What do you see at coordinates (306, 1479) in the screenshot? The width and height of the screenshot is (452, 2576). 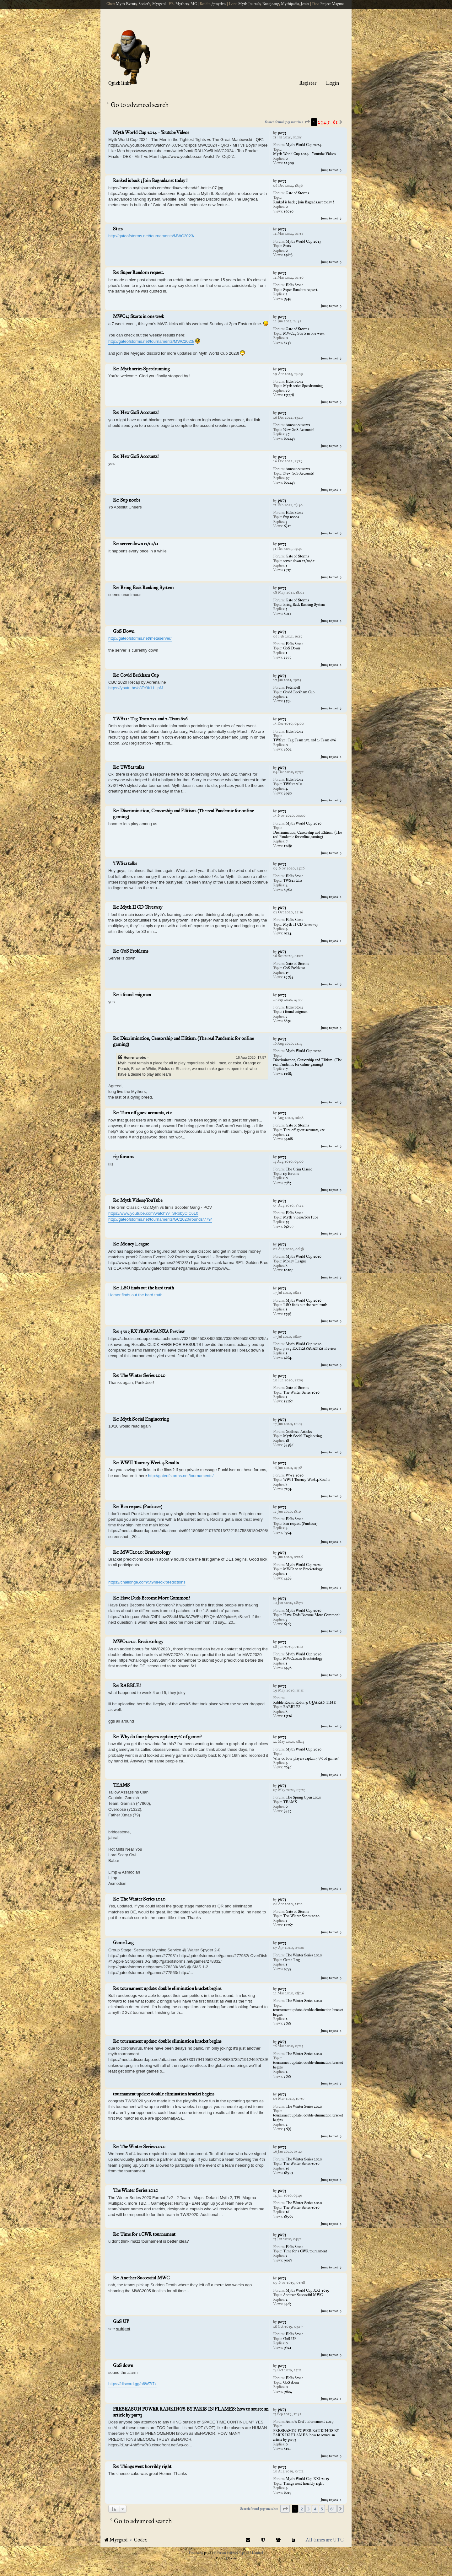 I see `WWII Tourney Week 4 Results` at bounding box center [306, 1479].